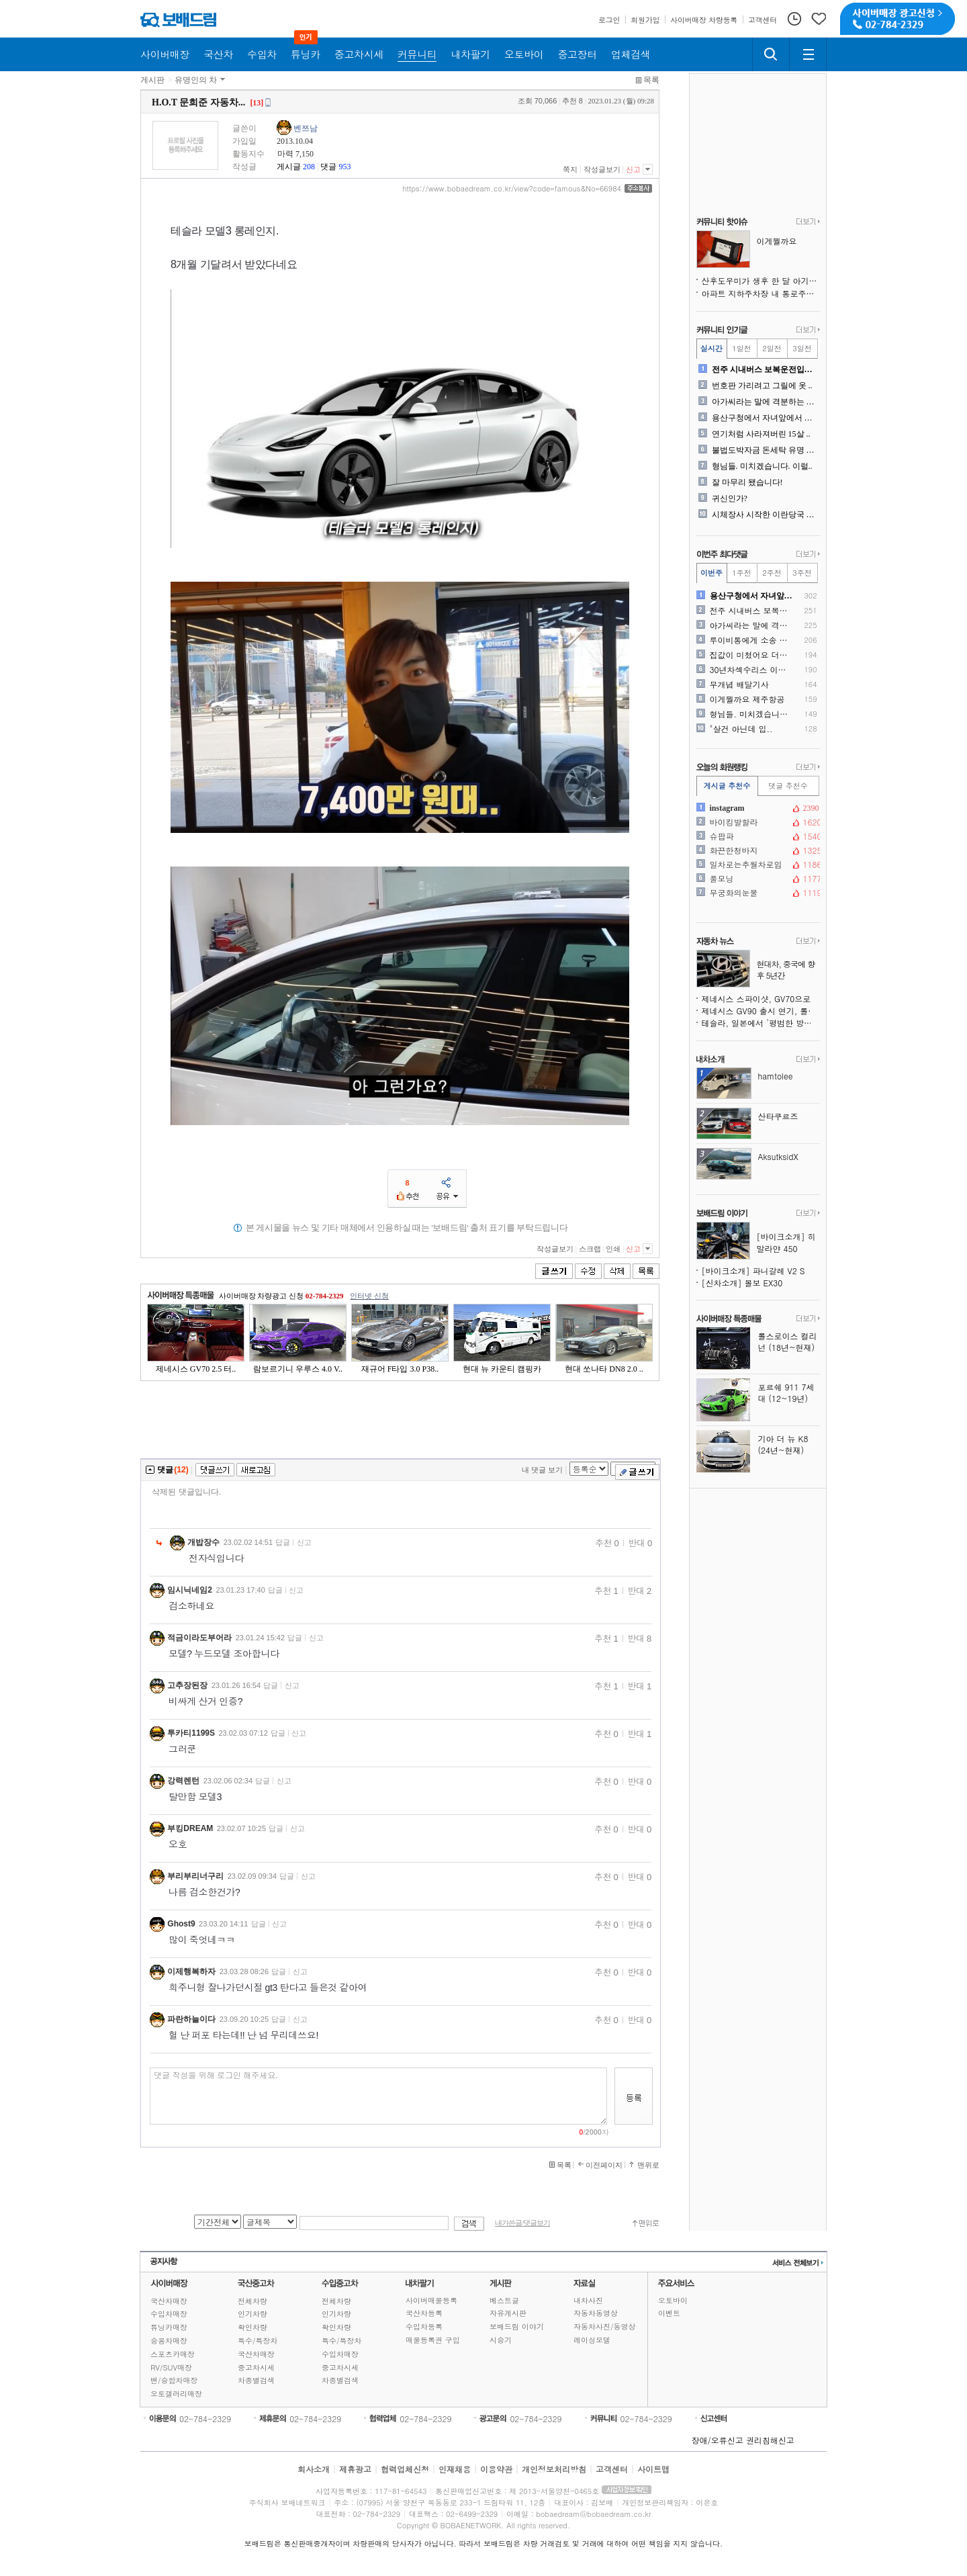 Image resolution: width=967 pixels, height=2576 pixels. Describe the element at coordinates (424, 2313) in the screenshot. I see `국산차등록` at that location.